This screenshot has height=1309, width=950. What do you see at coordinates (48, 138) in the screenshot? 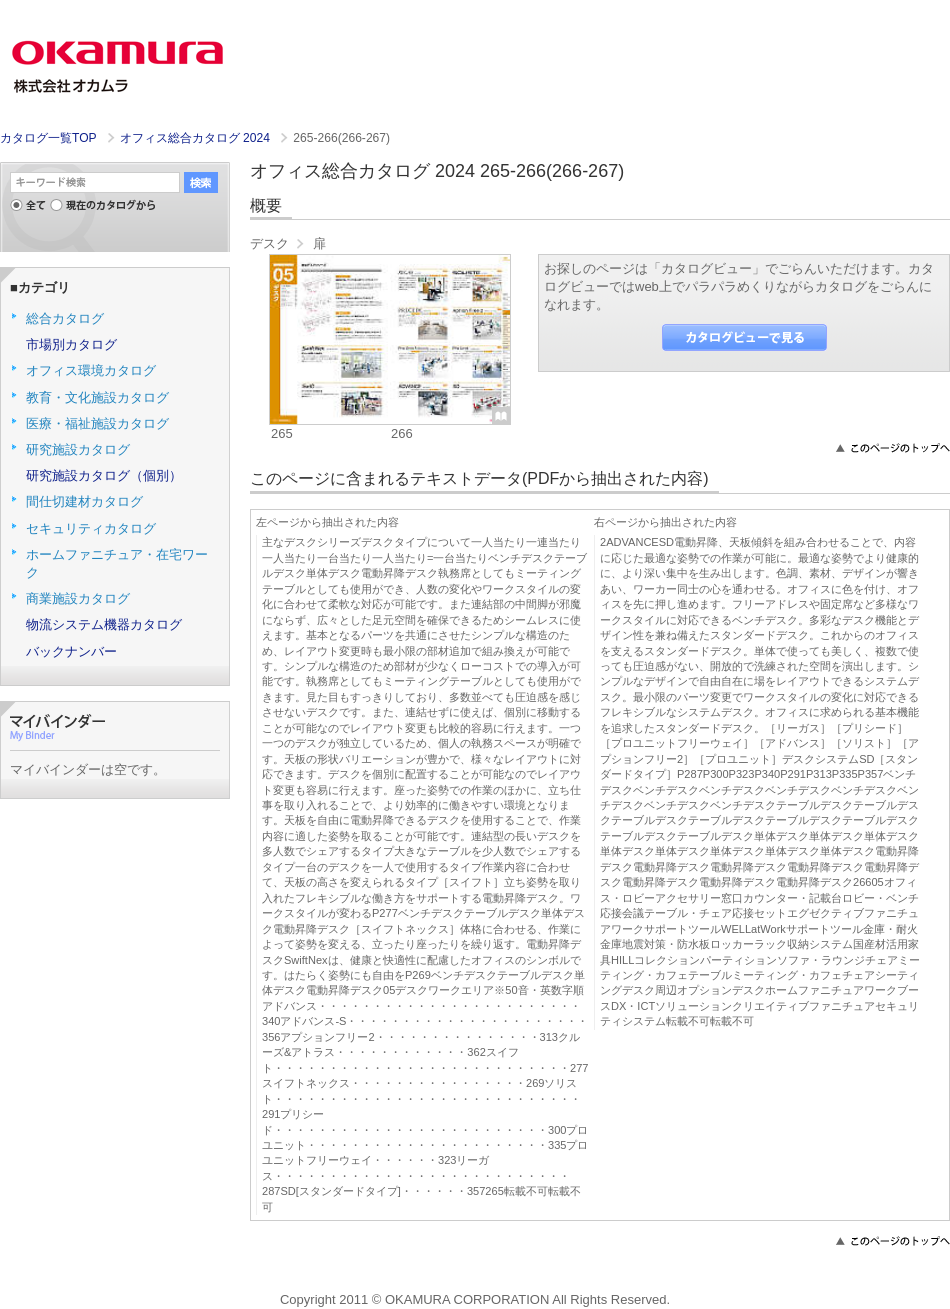
I see `カタログ一覧TOP` at bounding box center [48, 138].